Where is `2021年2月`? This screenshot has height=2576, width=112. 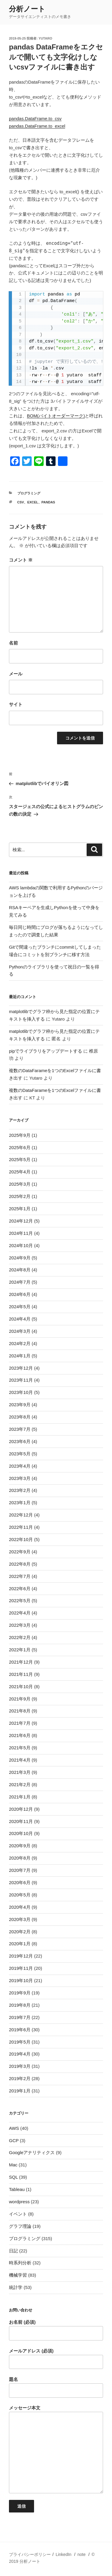
2021年2月 is located at coordinates (19, 1784).